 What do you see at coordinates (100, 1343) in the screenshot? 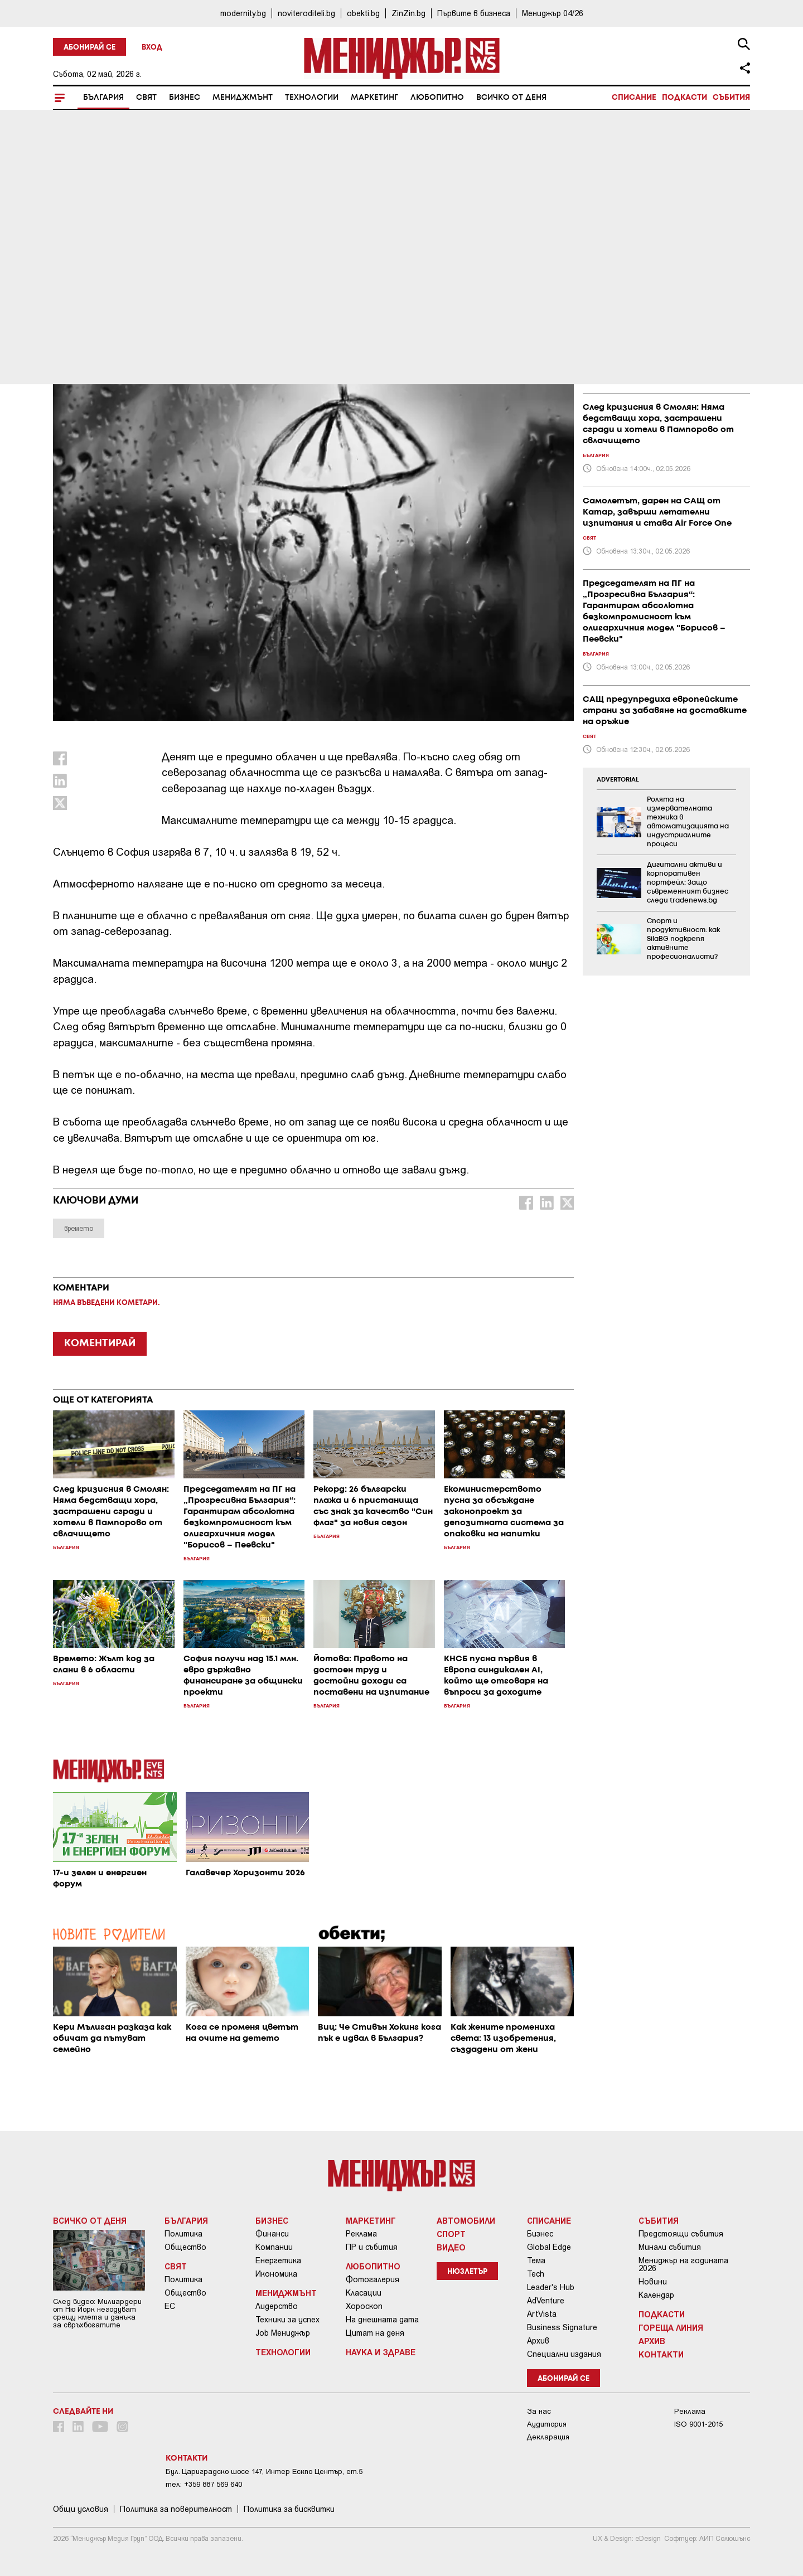
I see `КОМЕНТИРАЙ` at bounding box center [100, 1343].